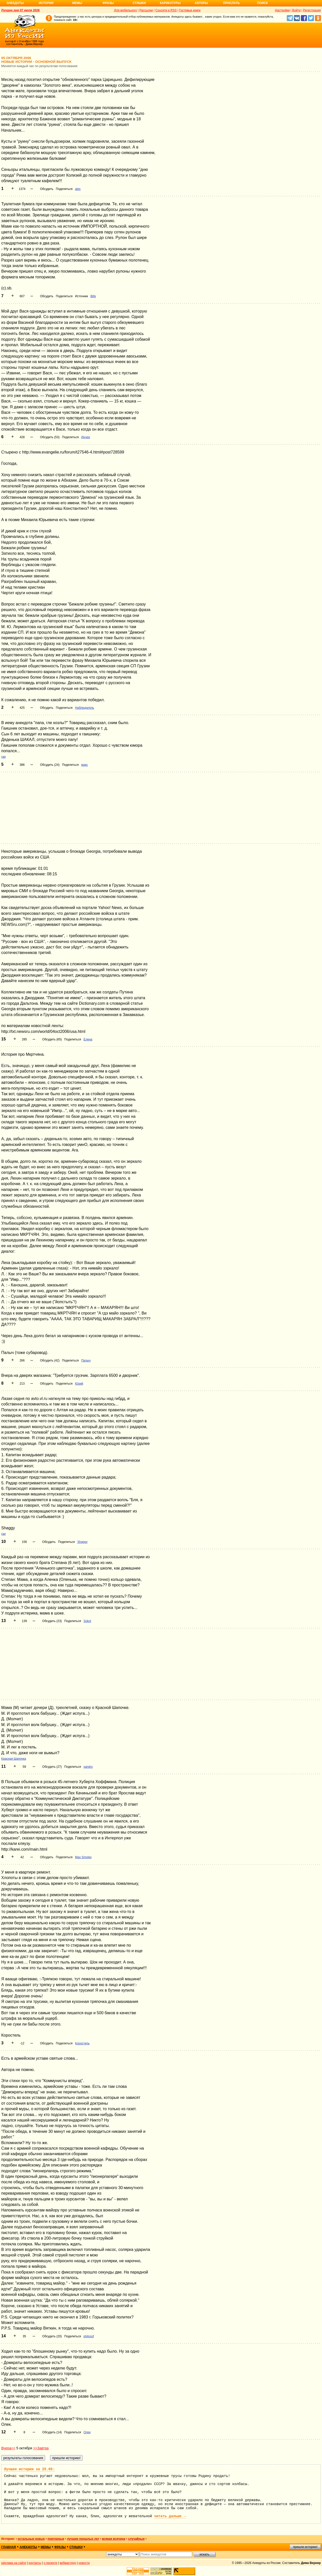 Image resolution: width=322 pixels, height=2576 pixels. Describe the element at coordinates (87, 2432) in the screenshot. I see `Олек` at that location.